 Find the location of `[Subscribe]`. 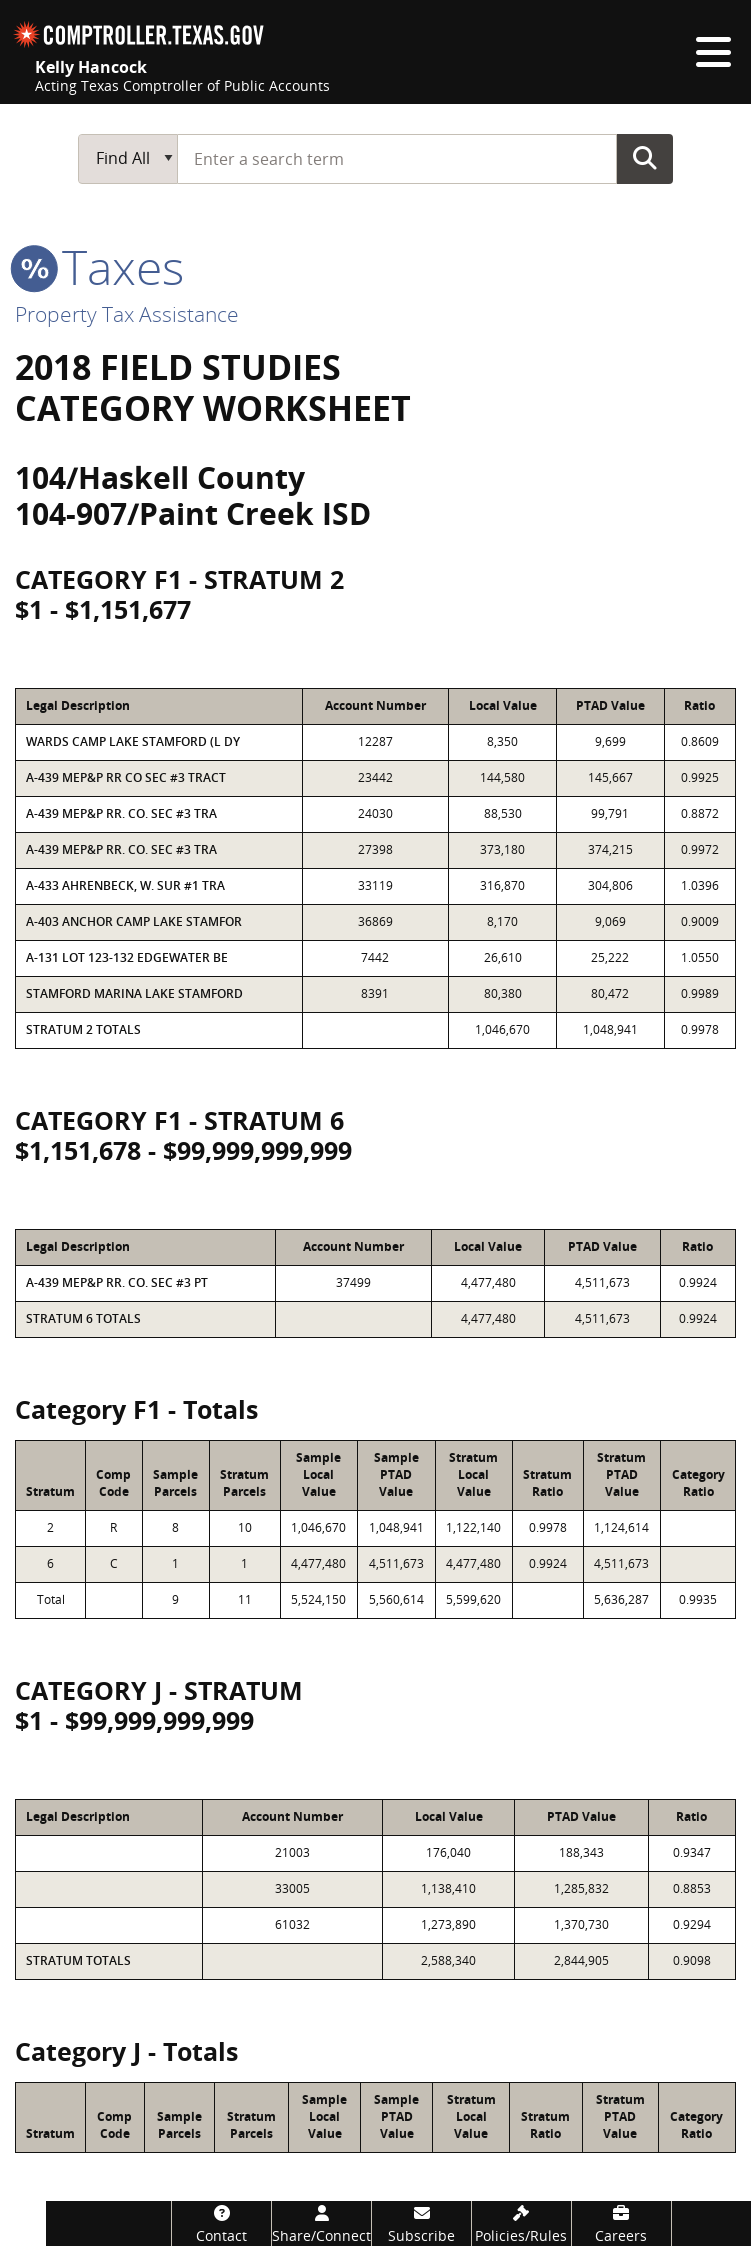

[Subscribe] is located at coordinates (421, 2223).